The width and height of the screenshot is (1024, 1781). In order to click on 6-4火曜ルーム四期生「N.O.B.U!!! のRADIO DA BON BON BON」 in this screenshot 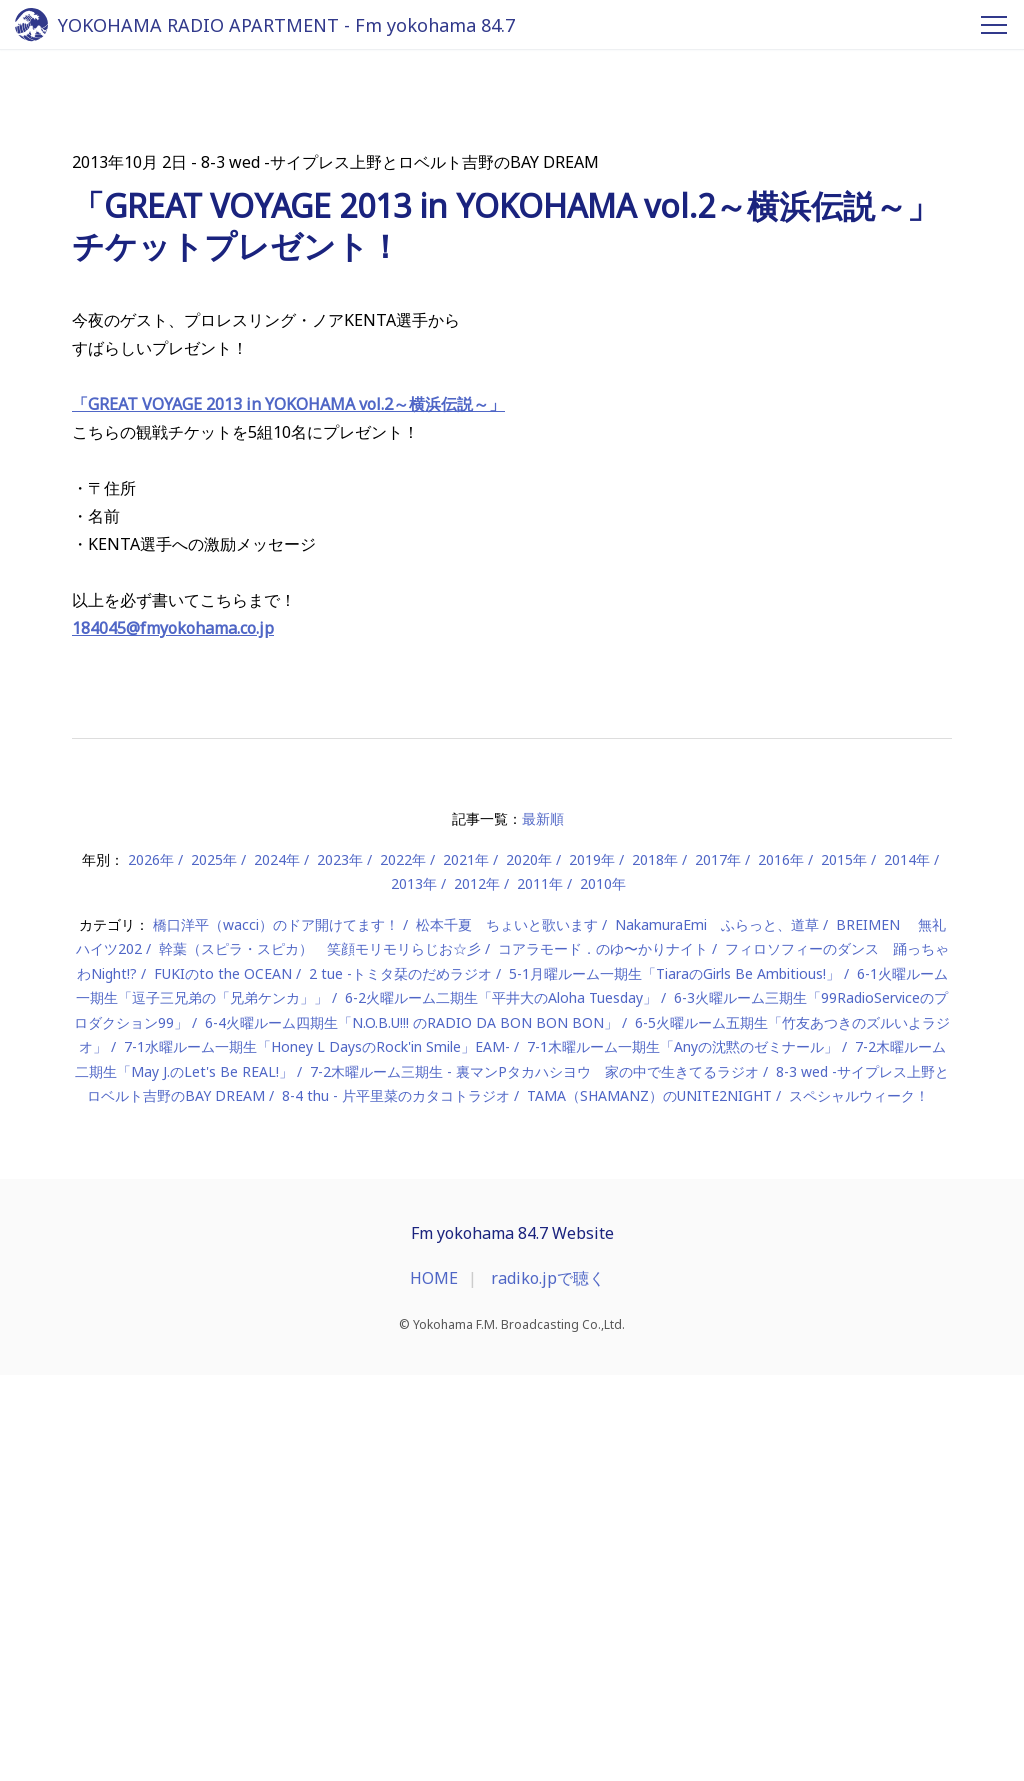, I will do `click(411, 1428)`.